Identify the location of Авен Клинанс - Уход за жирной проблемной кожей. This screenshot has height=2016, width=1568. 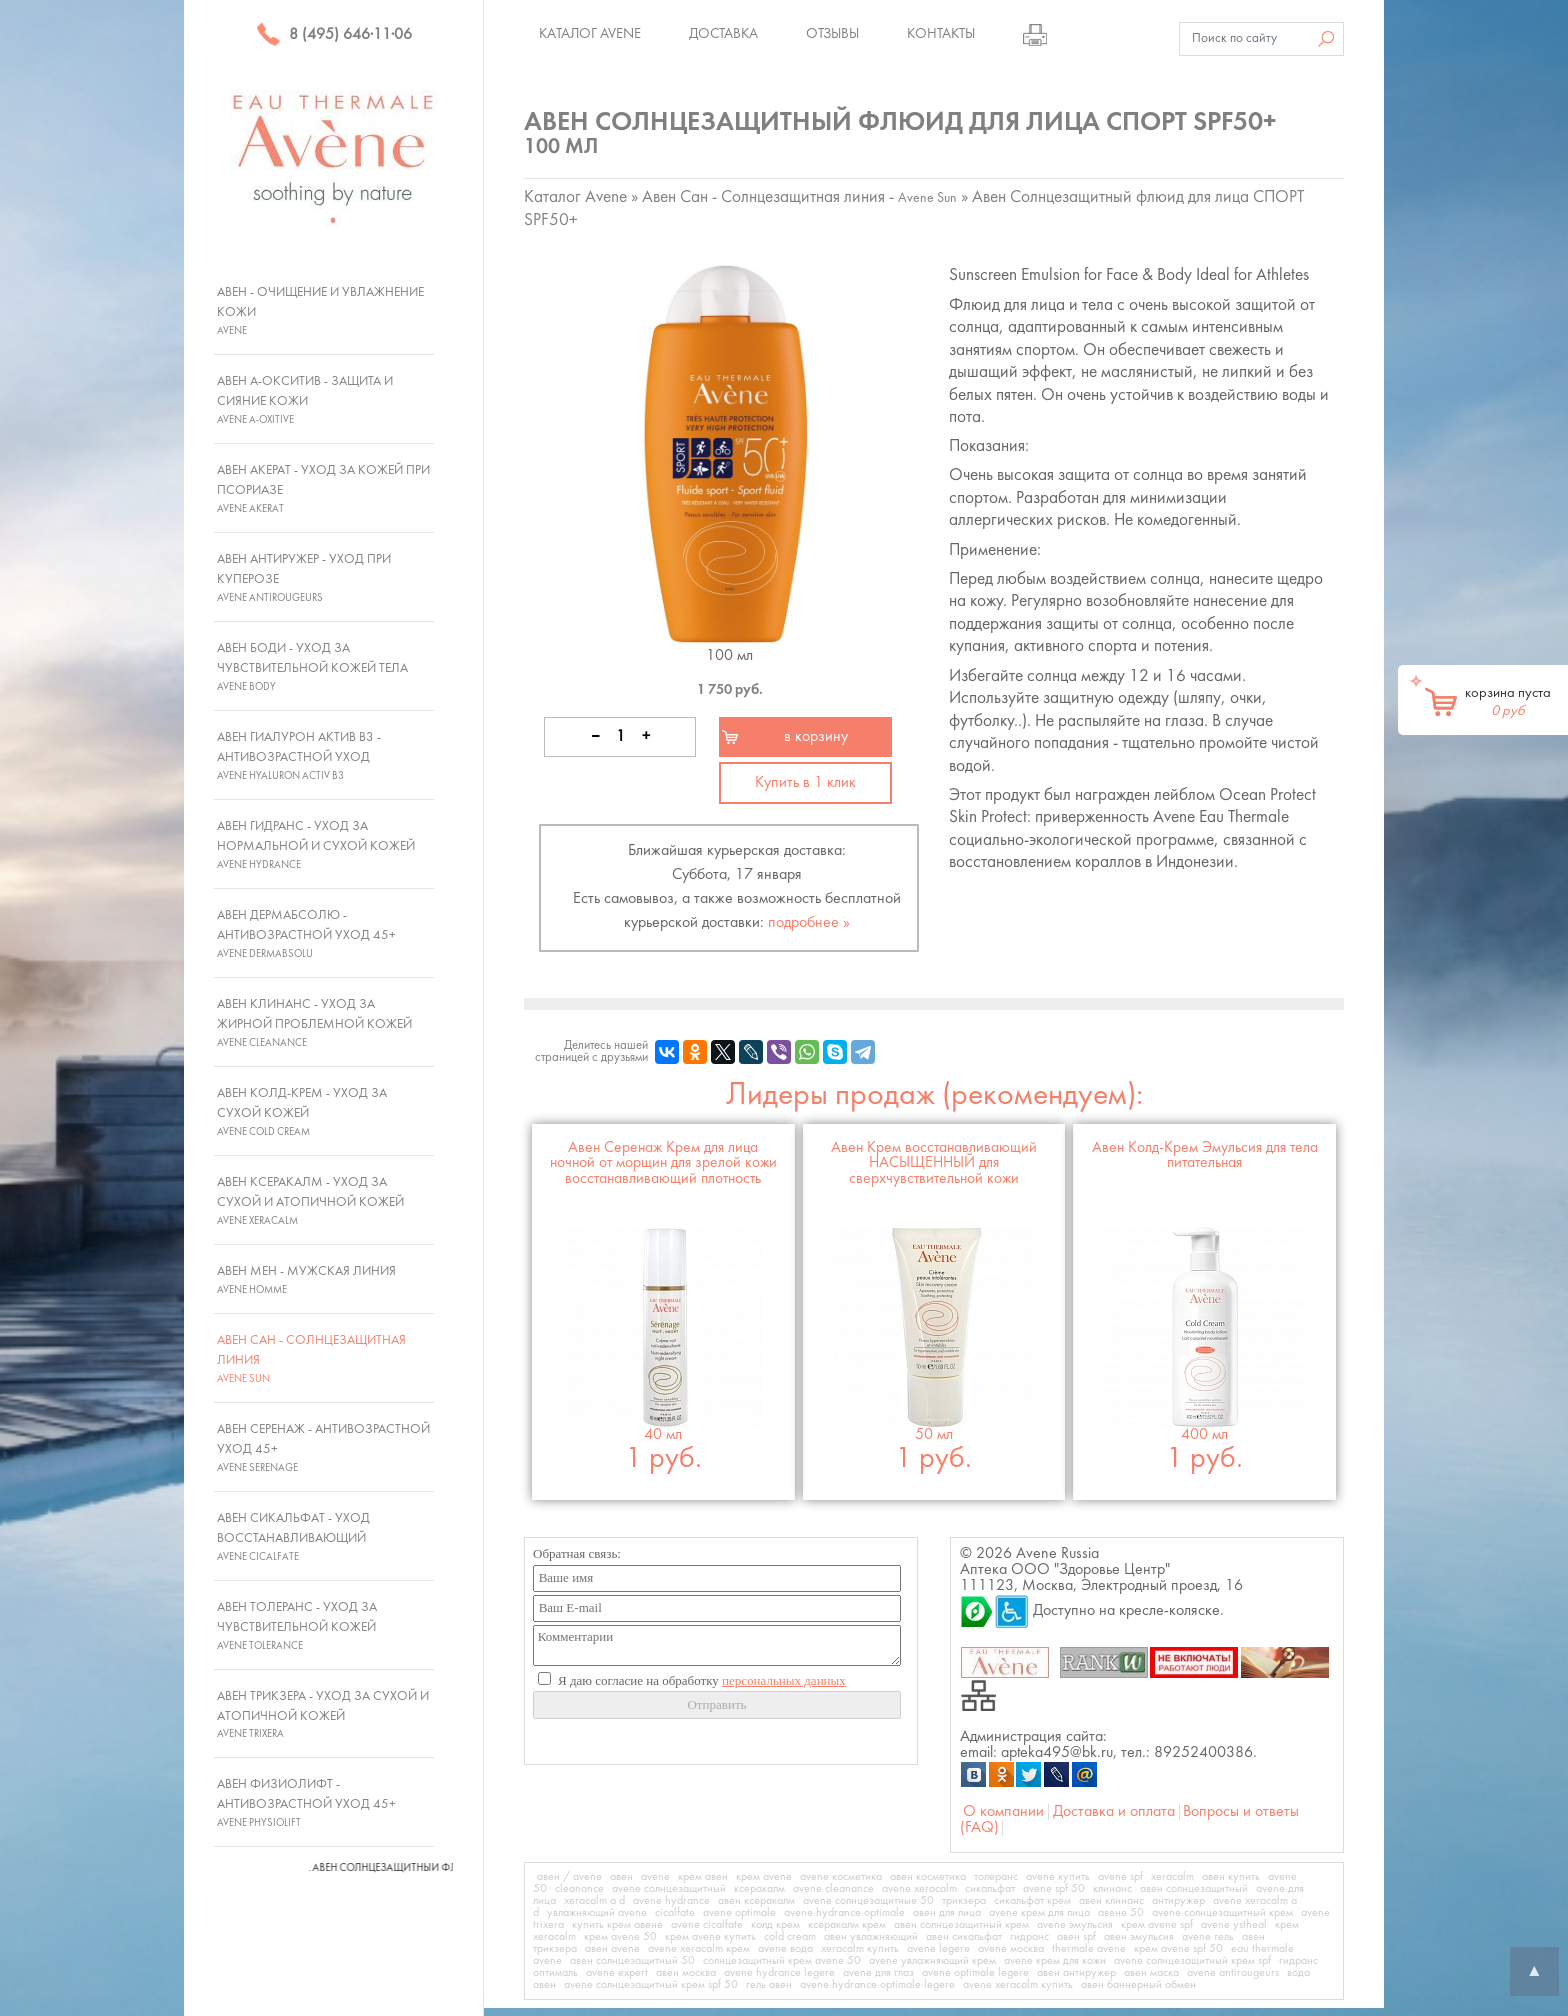
(314, 1023).